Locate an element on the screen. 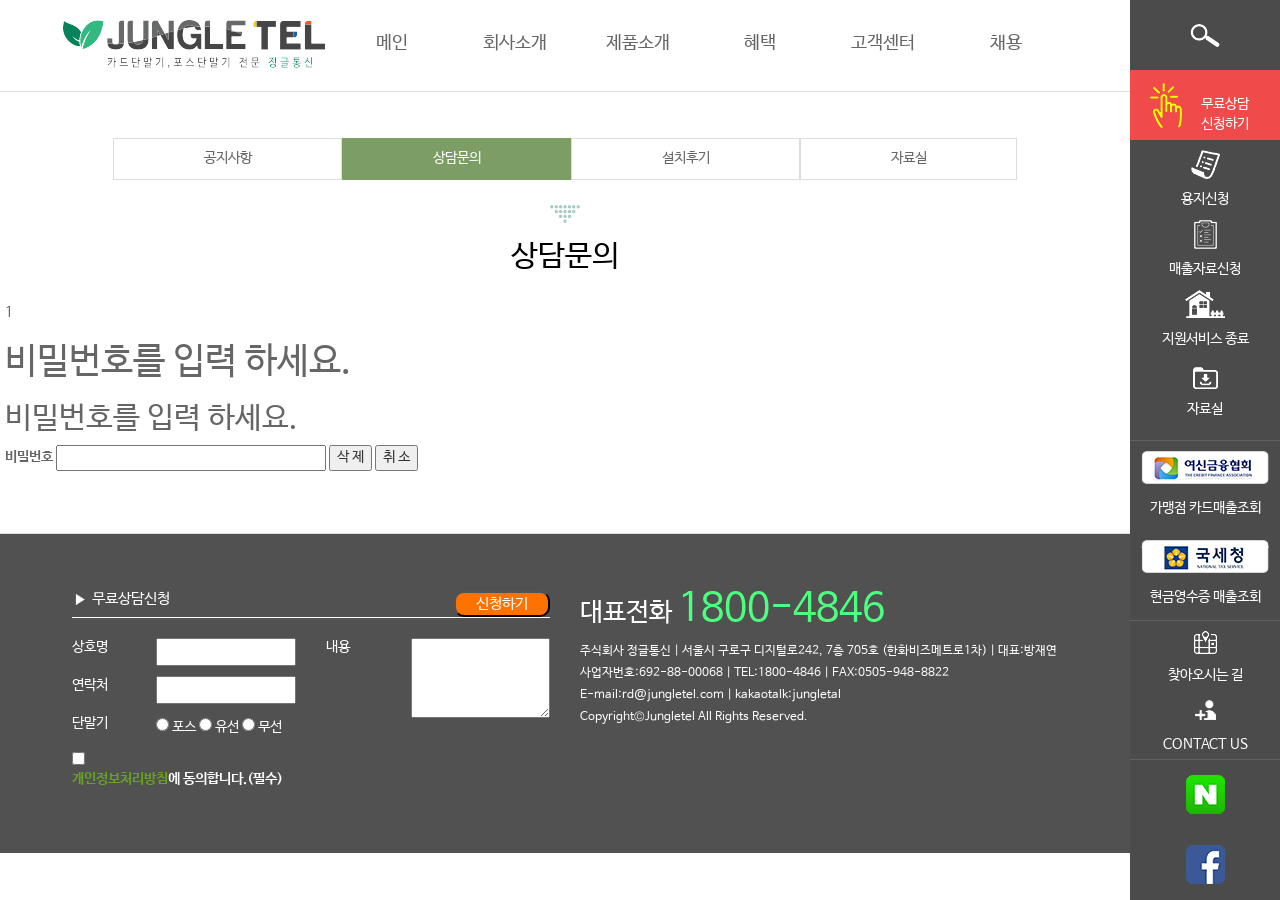  자료실 is located at coordinates (909, 158).